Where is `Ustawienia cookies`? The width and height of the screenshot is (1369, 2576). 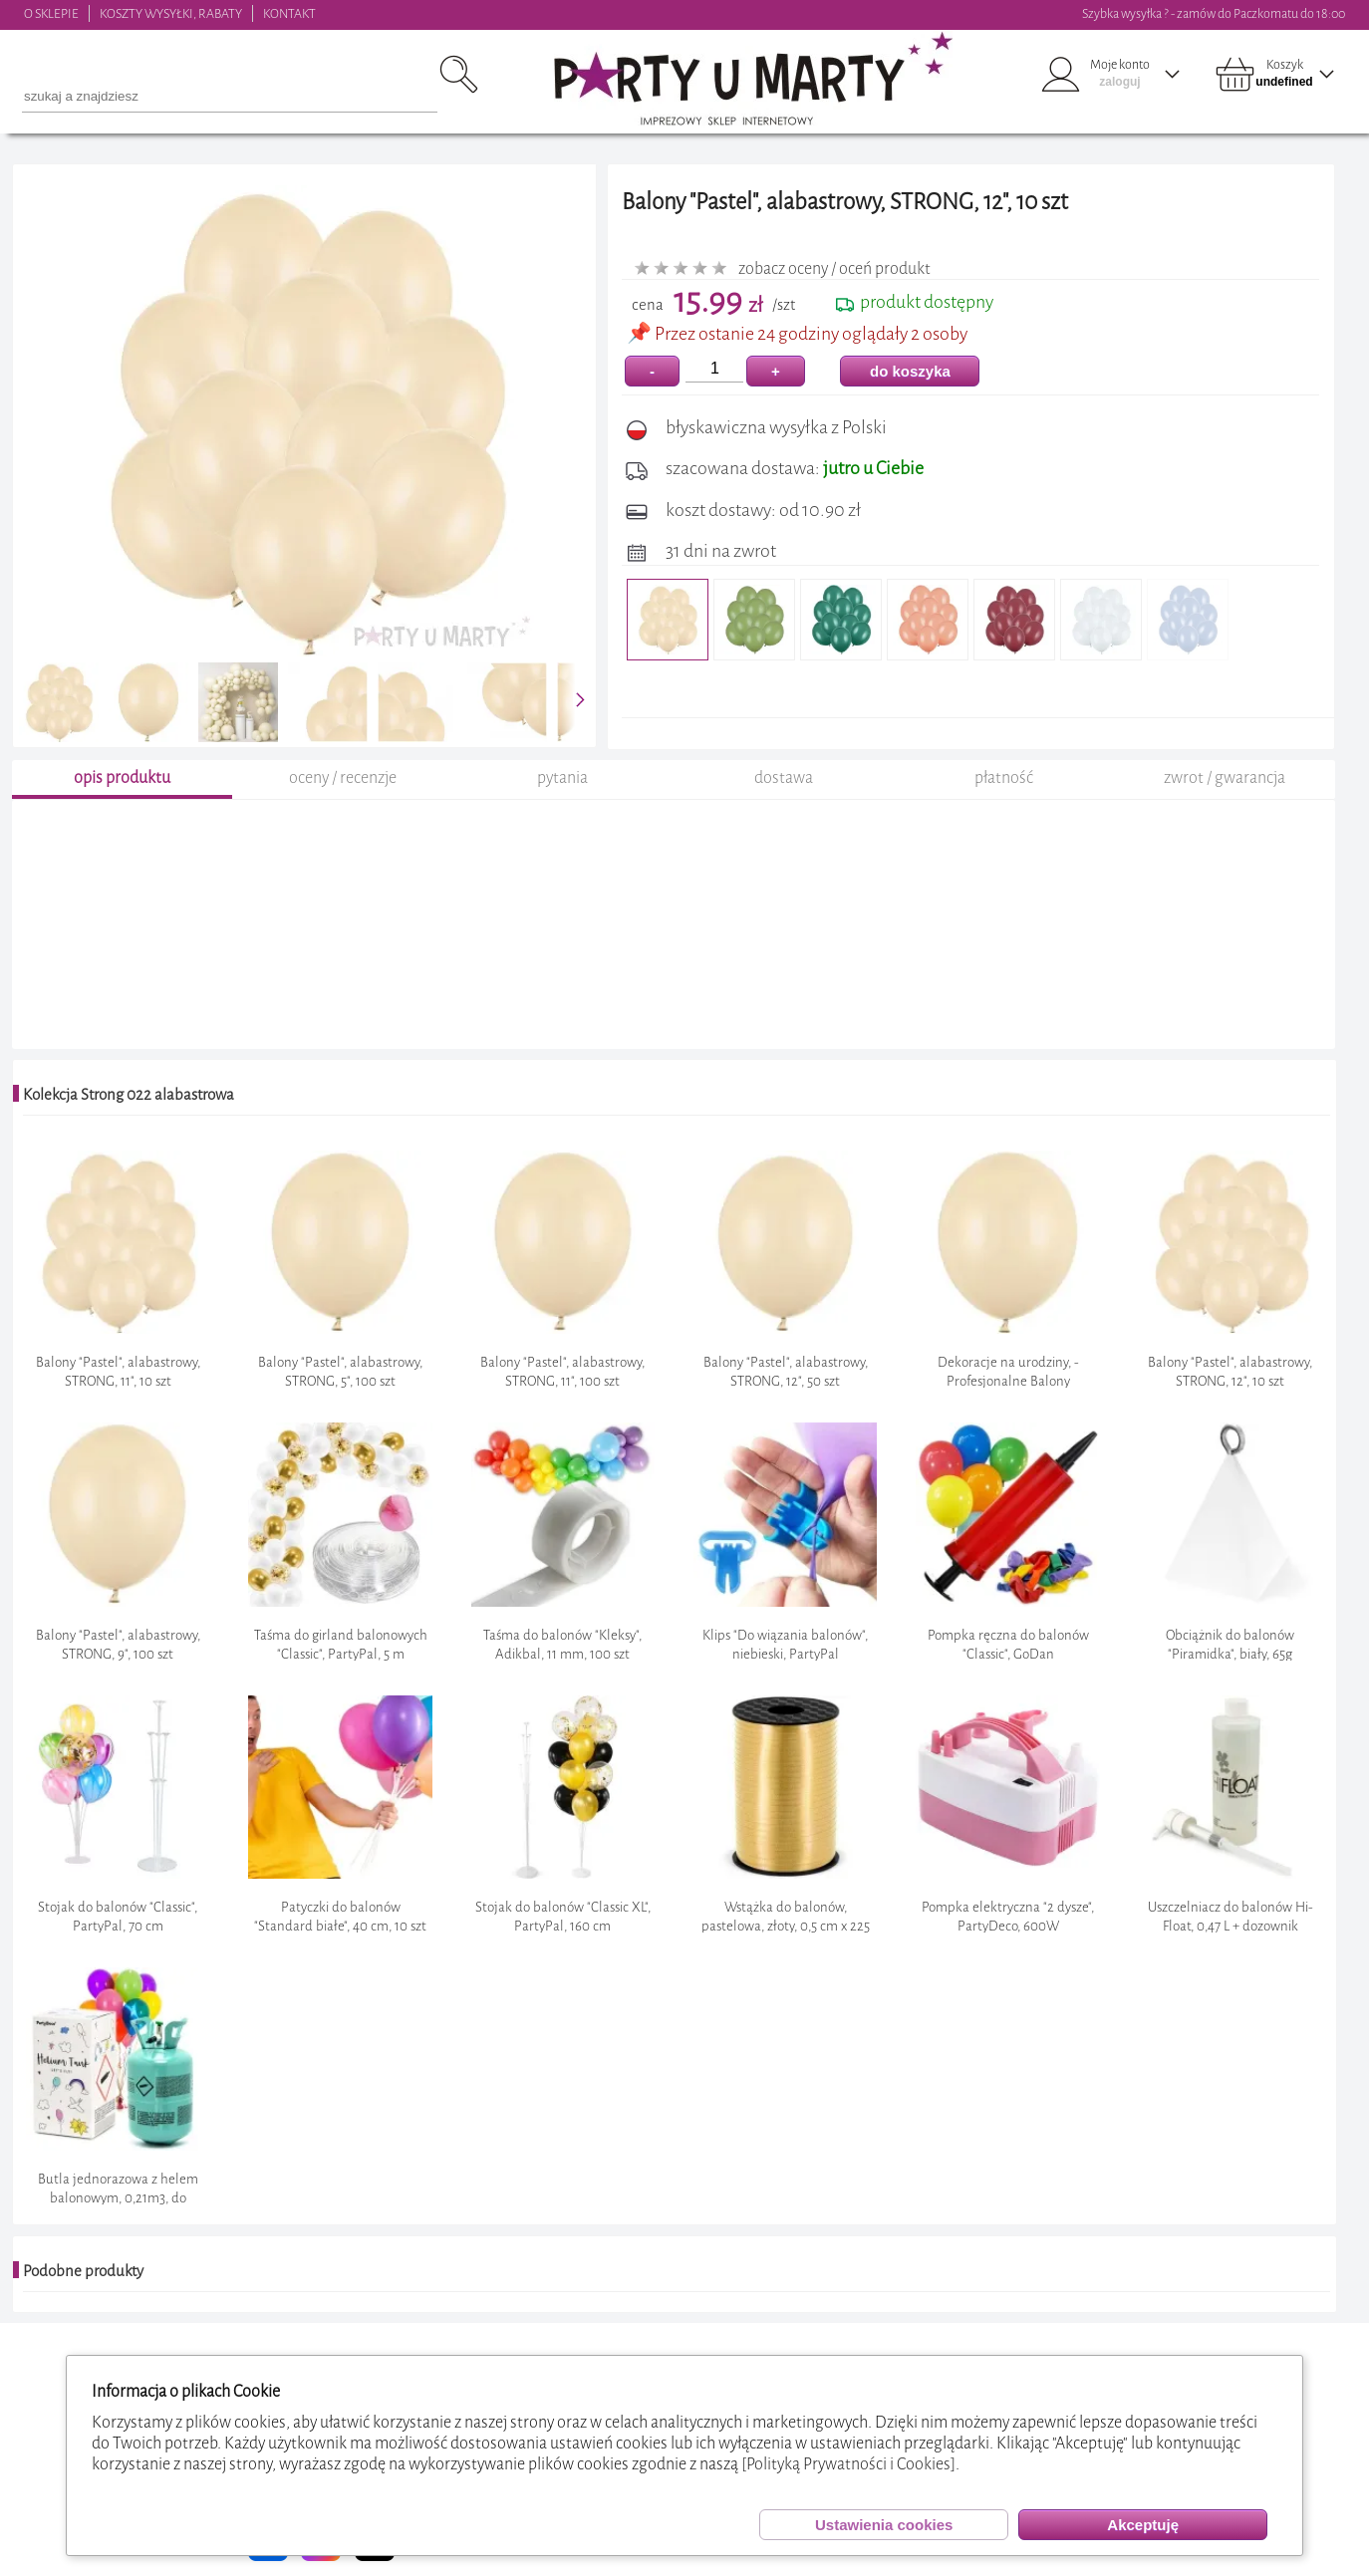 Ustawienia cookies is located at coordinates (884, 2524).